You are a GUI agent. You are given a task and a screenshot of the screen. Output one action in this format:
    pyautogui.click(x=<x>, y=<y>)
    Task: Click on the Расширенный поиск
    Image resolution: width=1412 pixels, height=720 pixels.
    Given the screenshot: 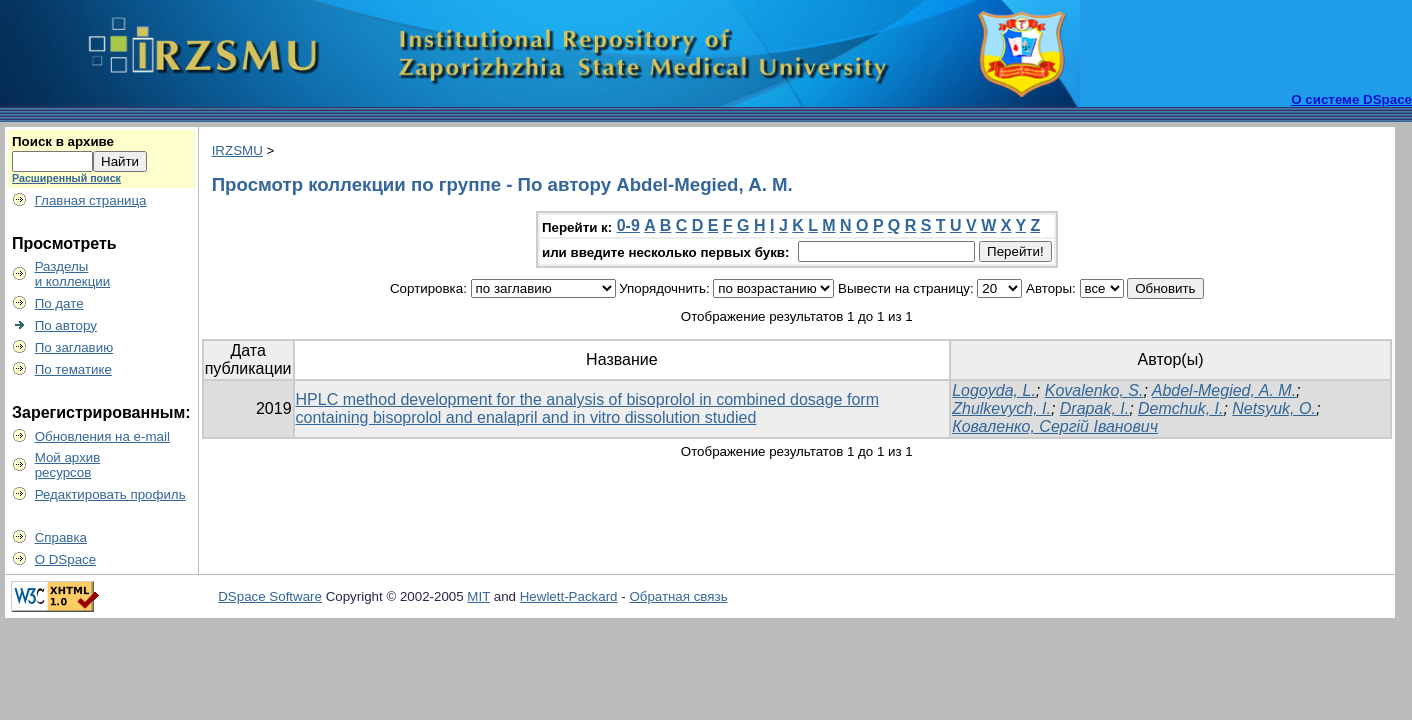 What is the action you would take?
    pyautogui.click(x=66, y=178)
    